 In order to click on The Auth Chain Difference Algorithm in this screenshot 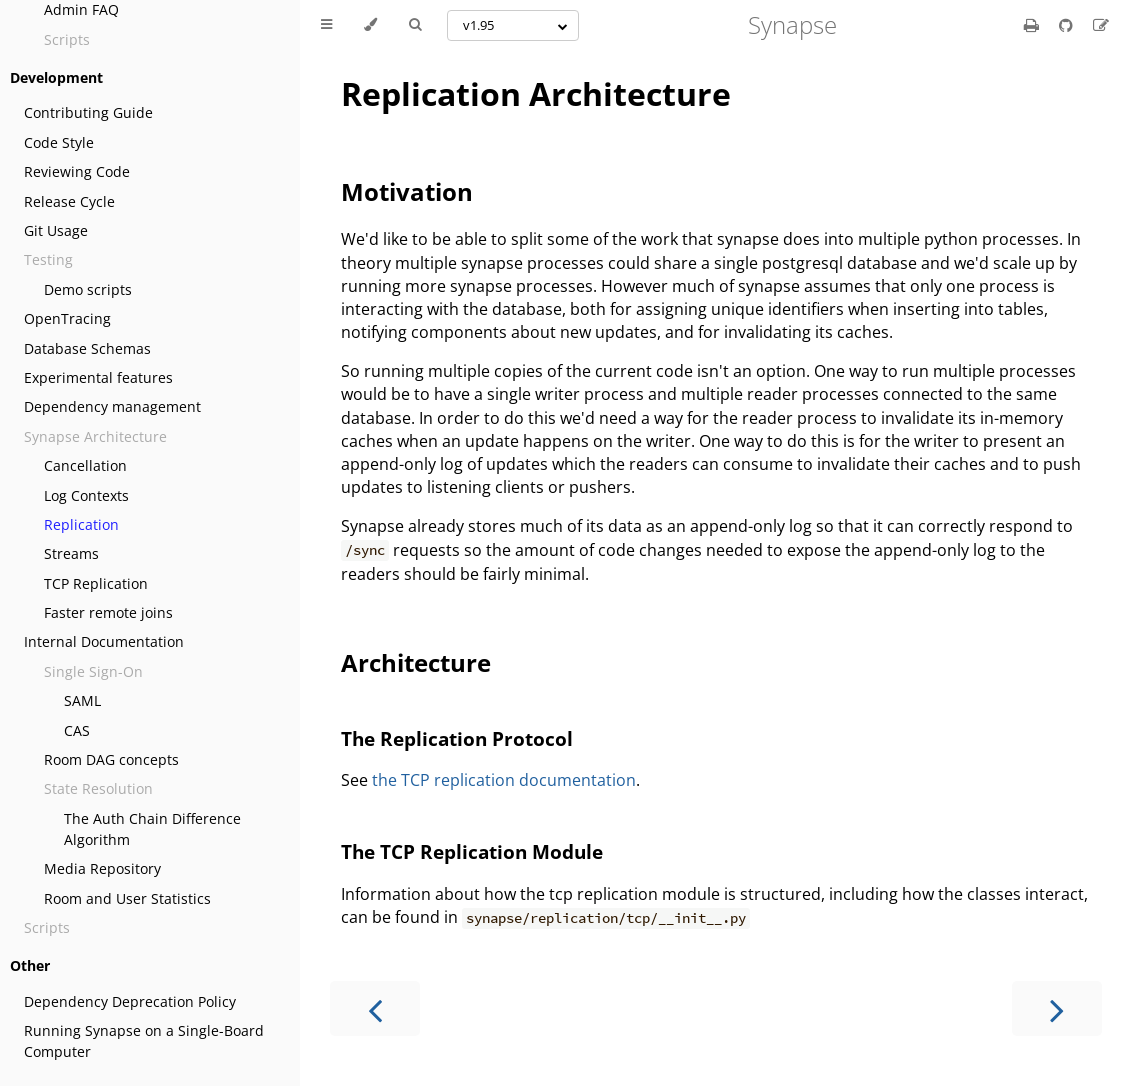, I will do `click(152, 829)`.